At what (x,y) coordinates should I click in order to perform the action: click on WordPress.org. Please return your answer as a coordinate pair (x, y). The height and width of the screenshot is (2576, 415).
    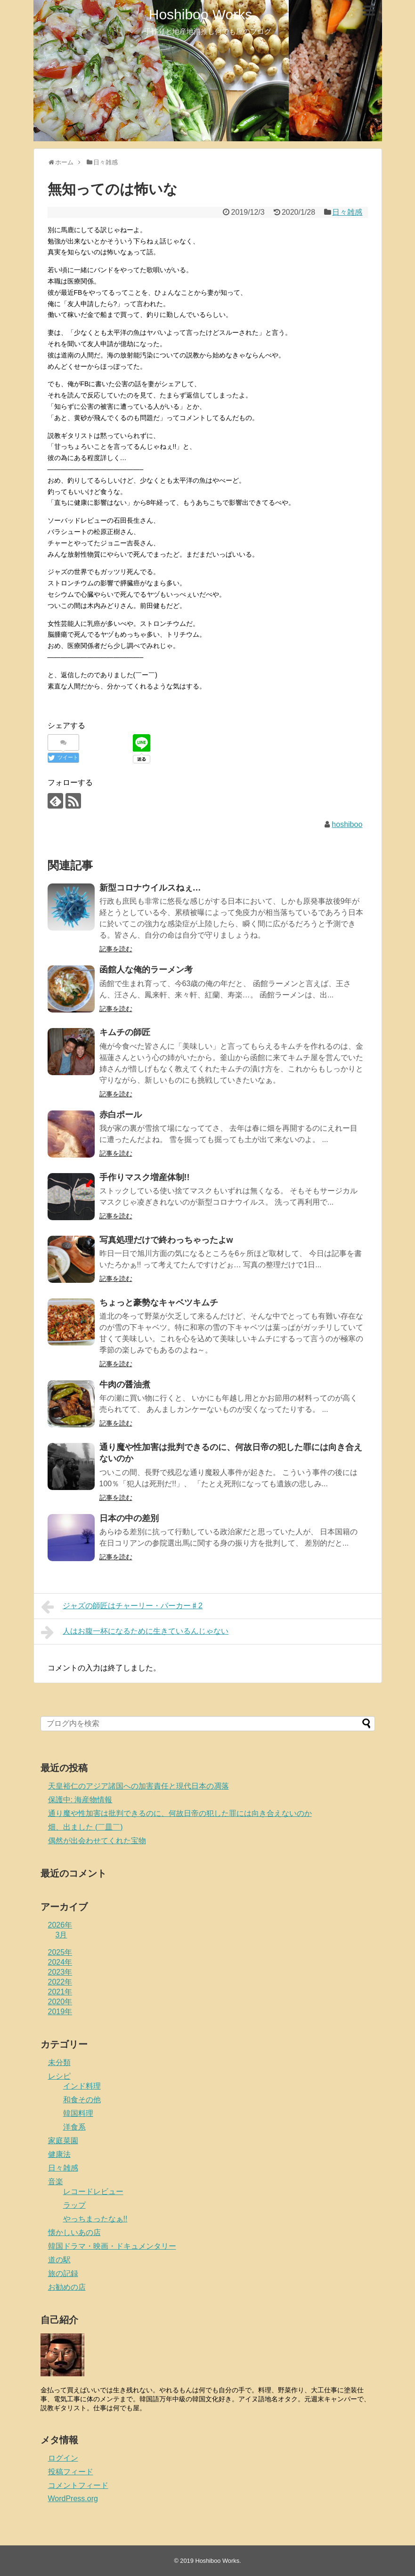
    Looking at the image, I should click on (73, 2499).